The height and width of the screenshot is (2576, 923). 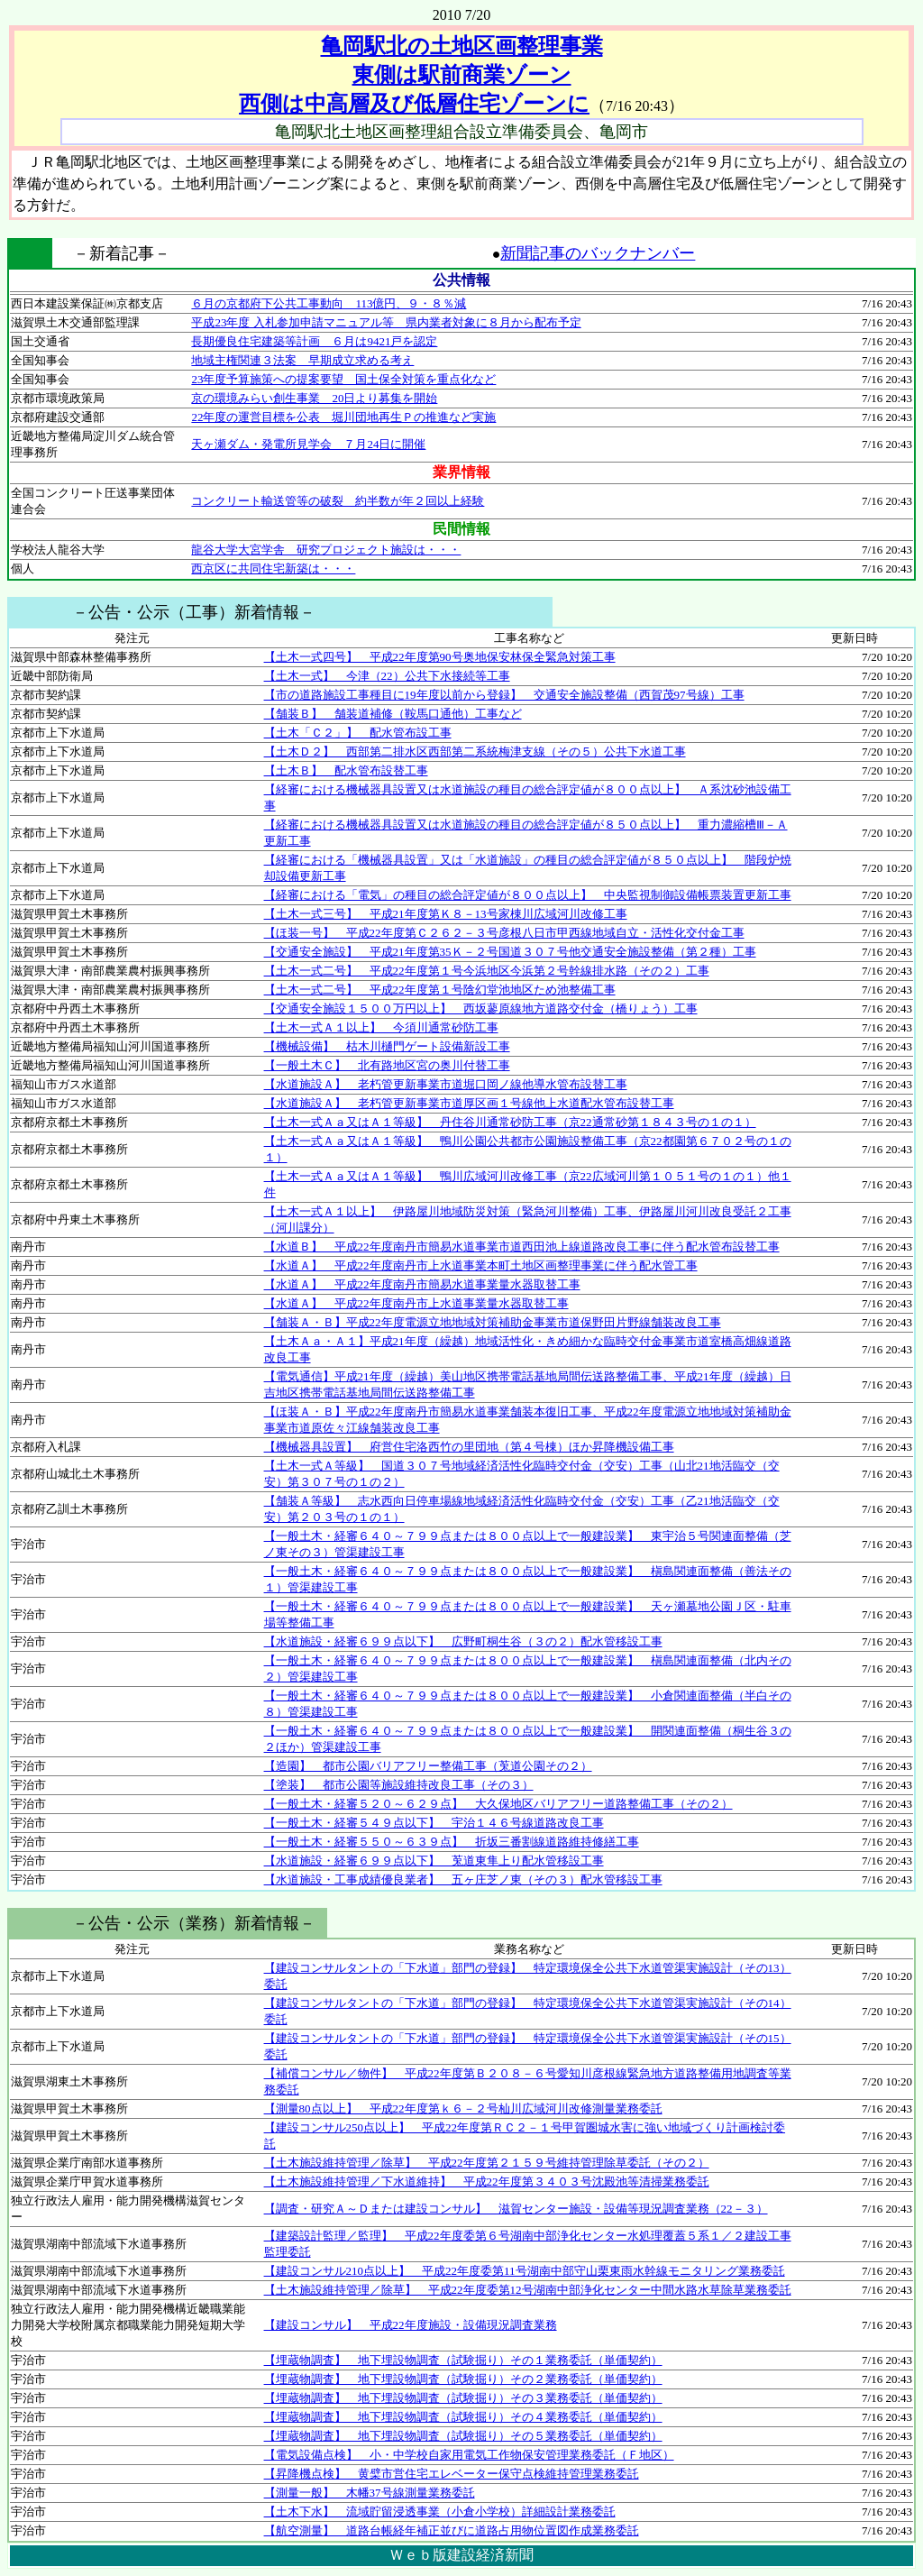 I want to click on 【昇降機点検】 黄檗市営住宅エレベーター保守点検維持管理業務委託, so click(x=451, y=2473).